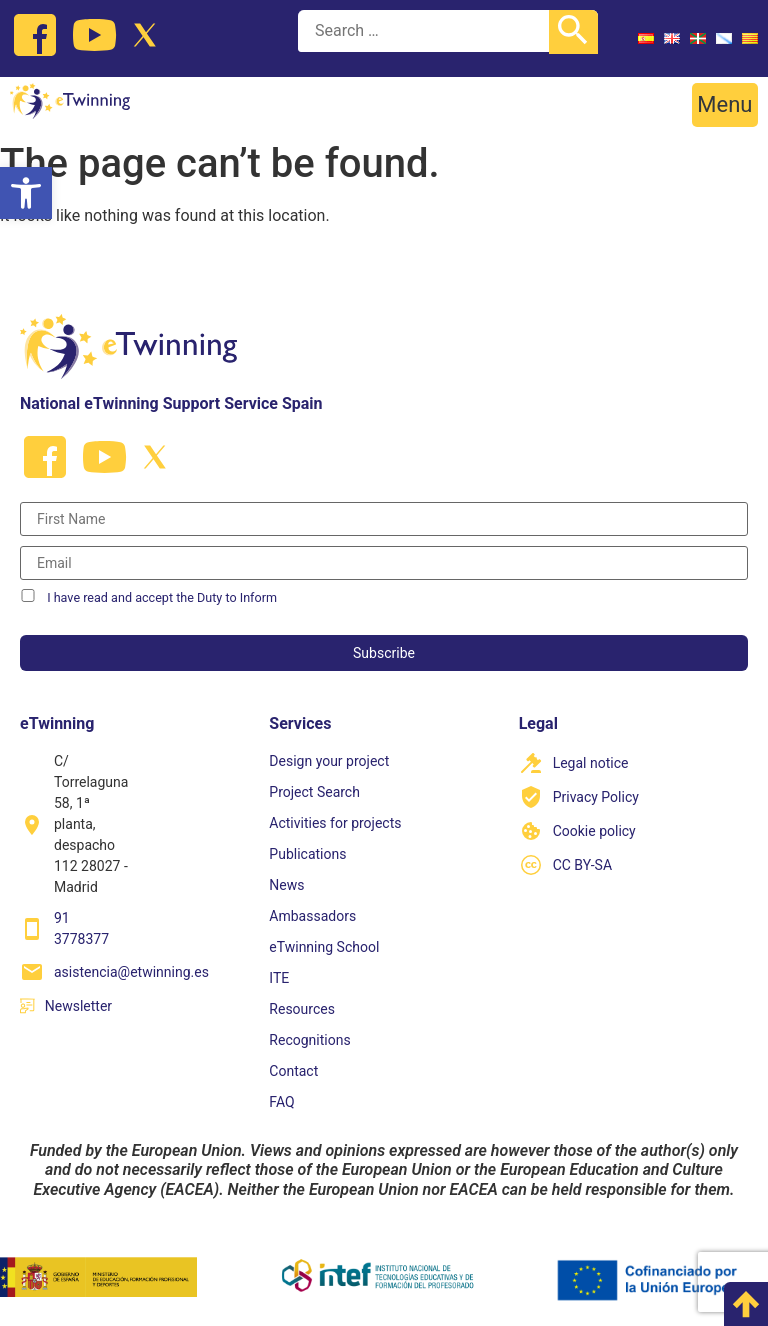 This screenshot has height=1326, width=768. What do you see at coordinates (335, 823) in the screenshot?
I see `Activities for projects [link]` at bounding box center [335, 823].